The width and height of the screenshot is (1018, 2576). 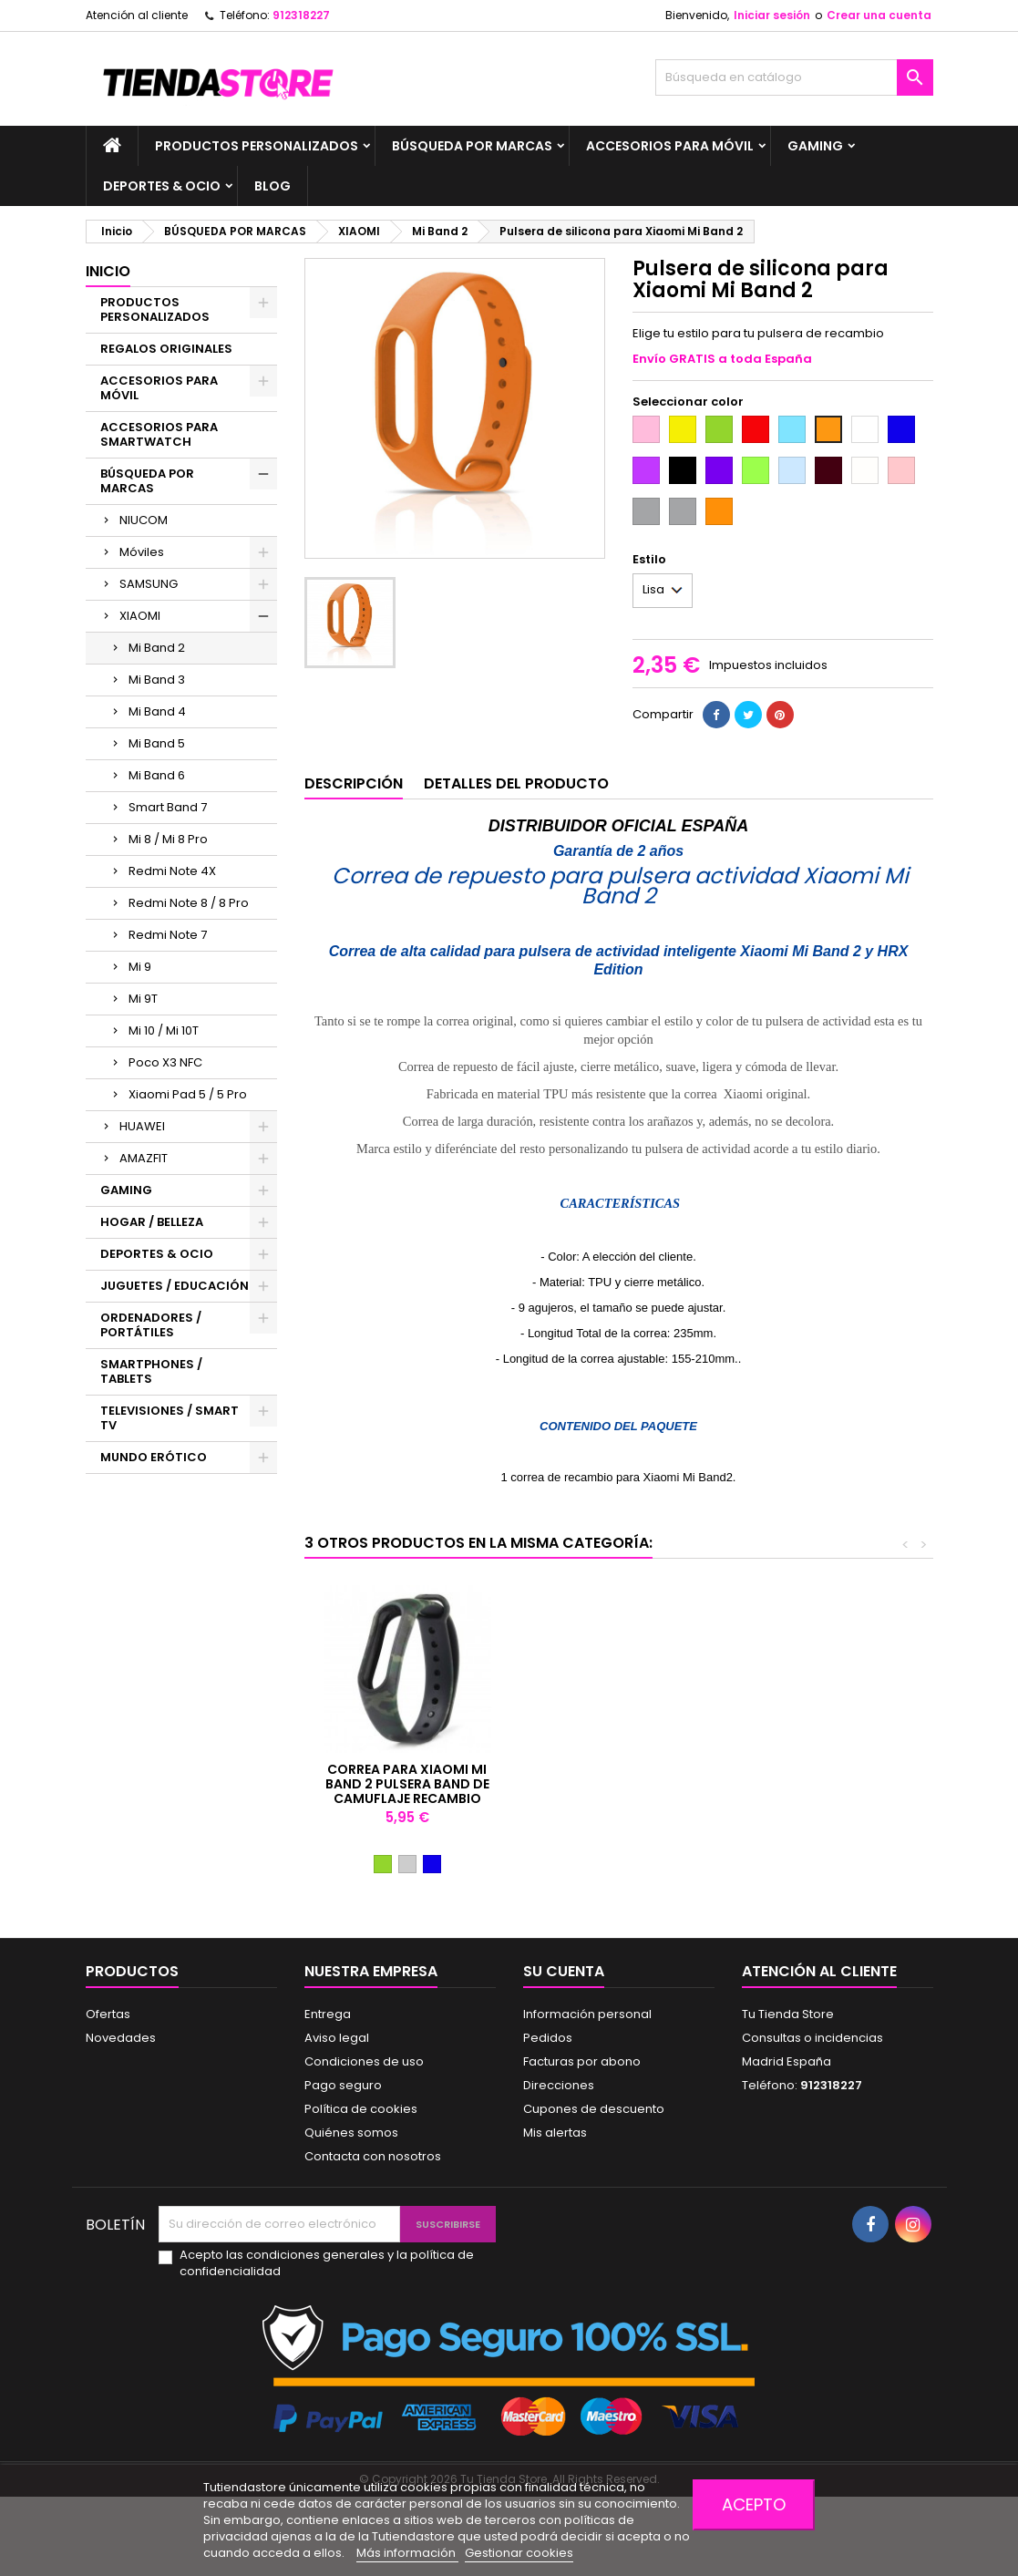 What do you see at coordinates (162, 186) in the screenshot?
I see `DEPORTES & OCIO` at bounding box center [162, 186].